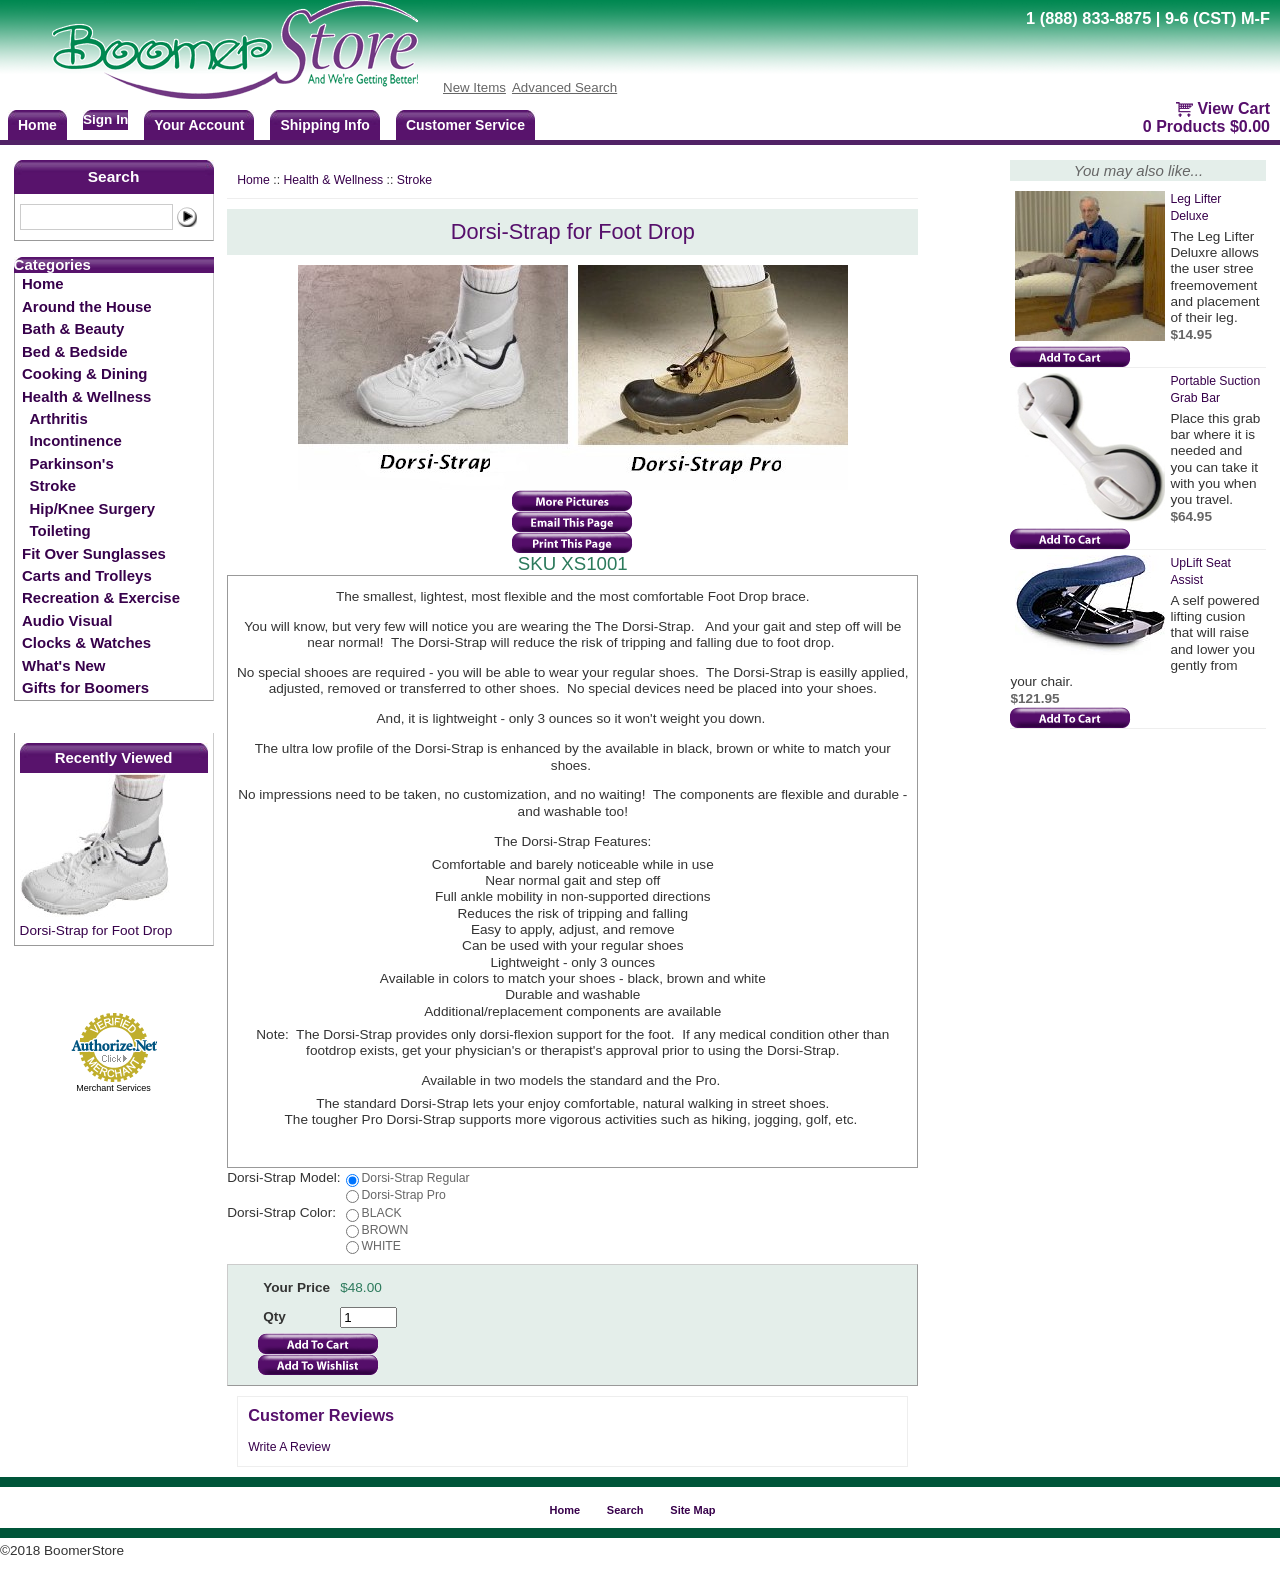 This screenshot has width=1280, height=1586. What do you see at coordinates (96, 930) in the screenshot?
I see `Dorsi-Strap for Foot Drop` at bounding box center [96, 930].